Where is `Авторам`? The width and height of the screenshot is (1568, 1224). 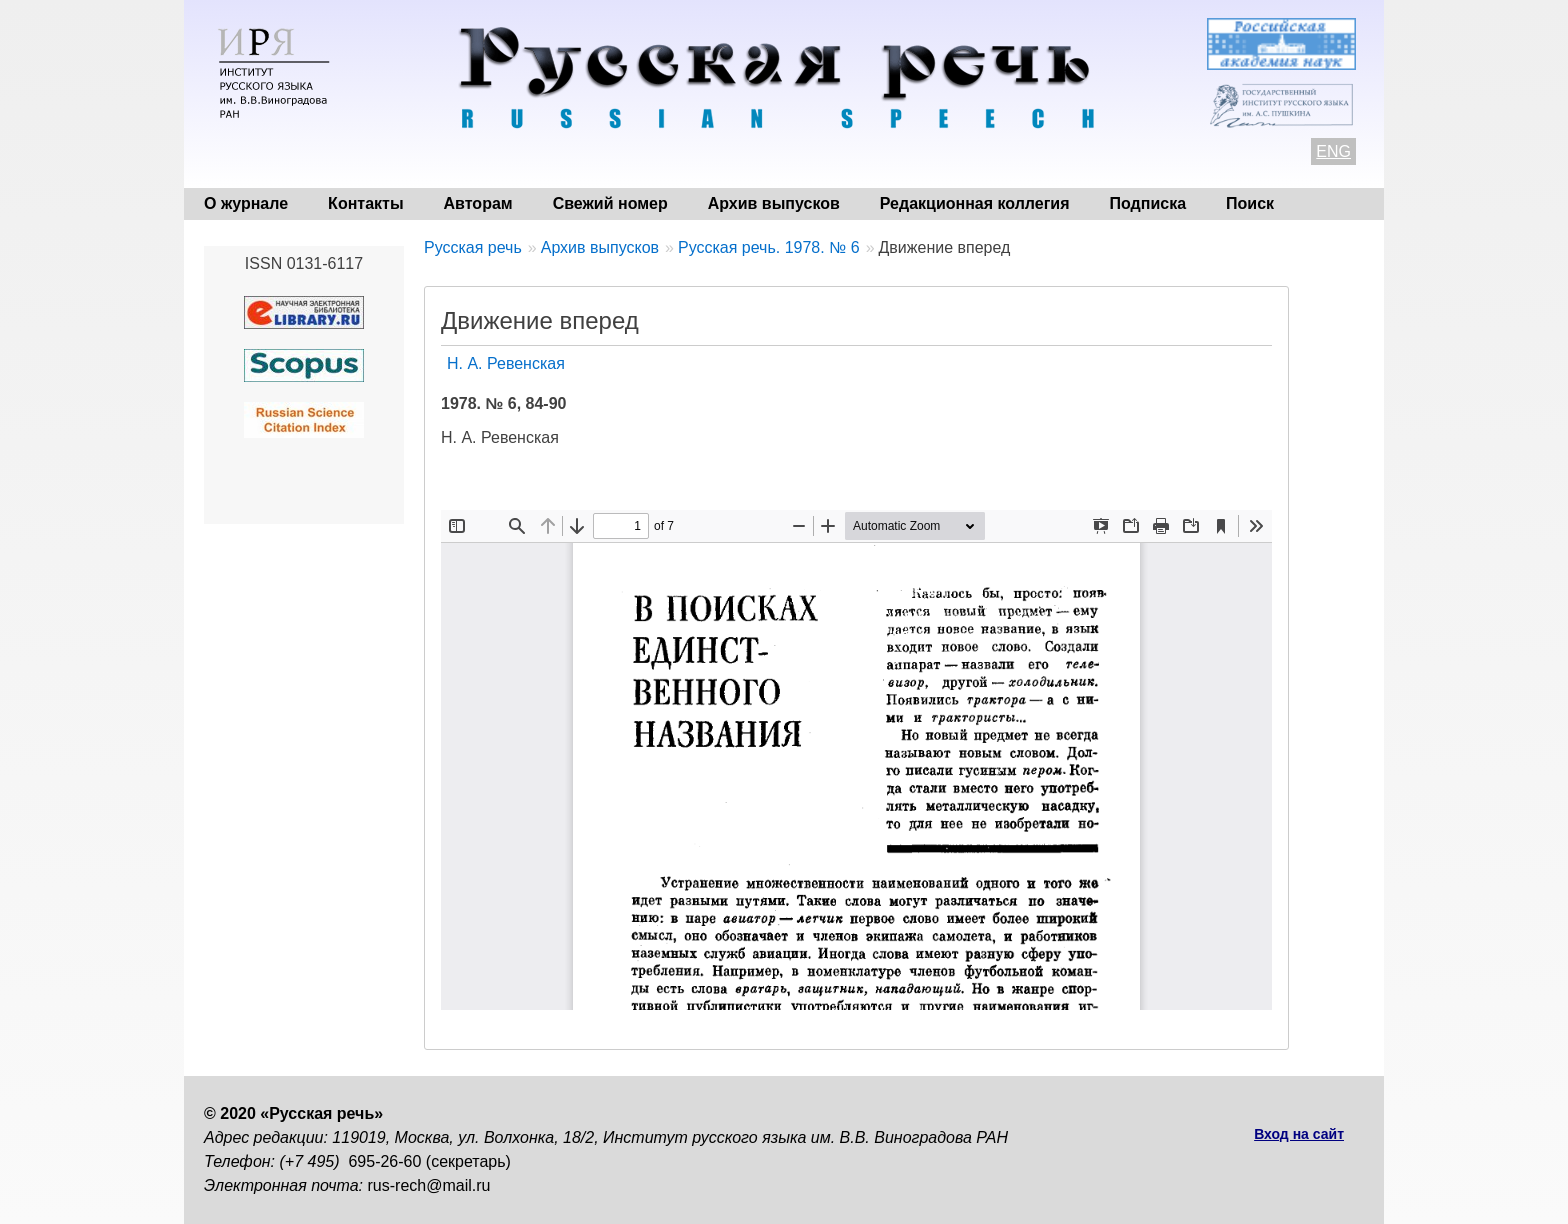 Авторам is located at coordinates (478, 203).